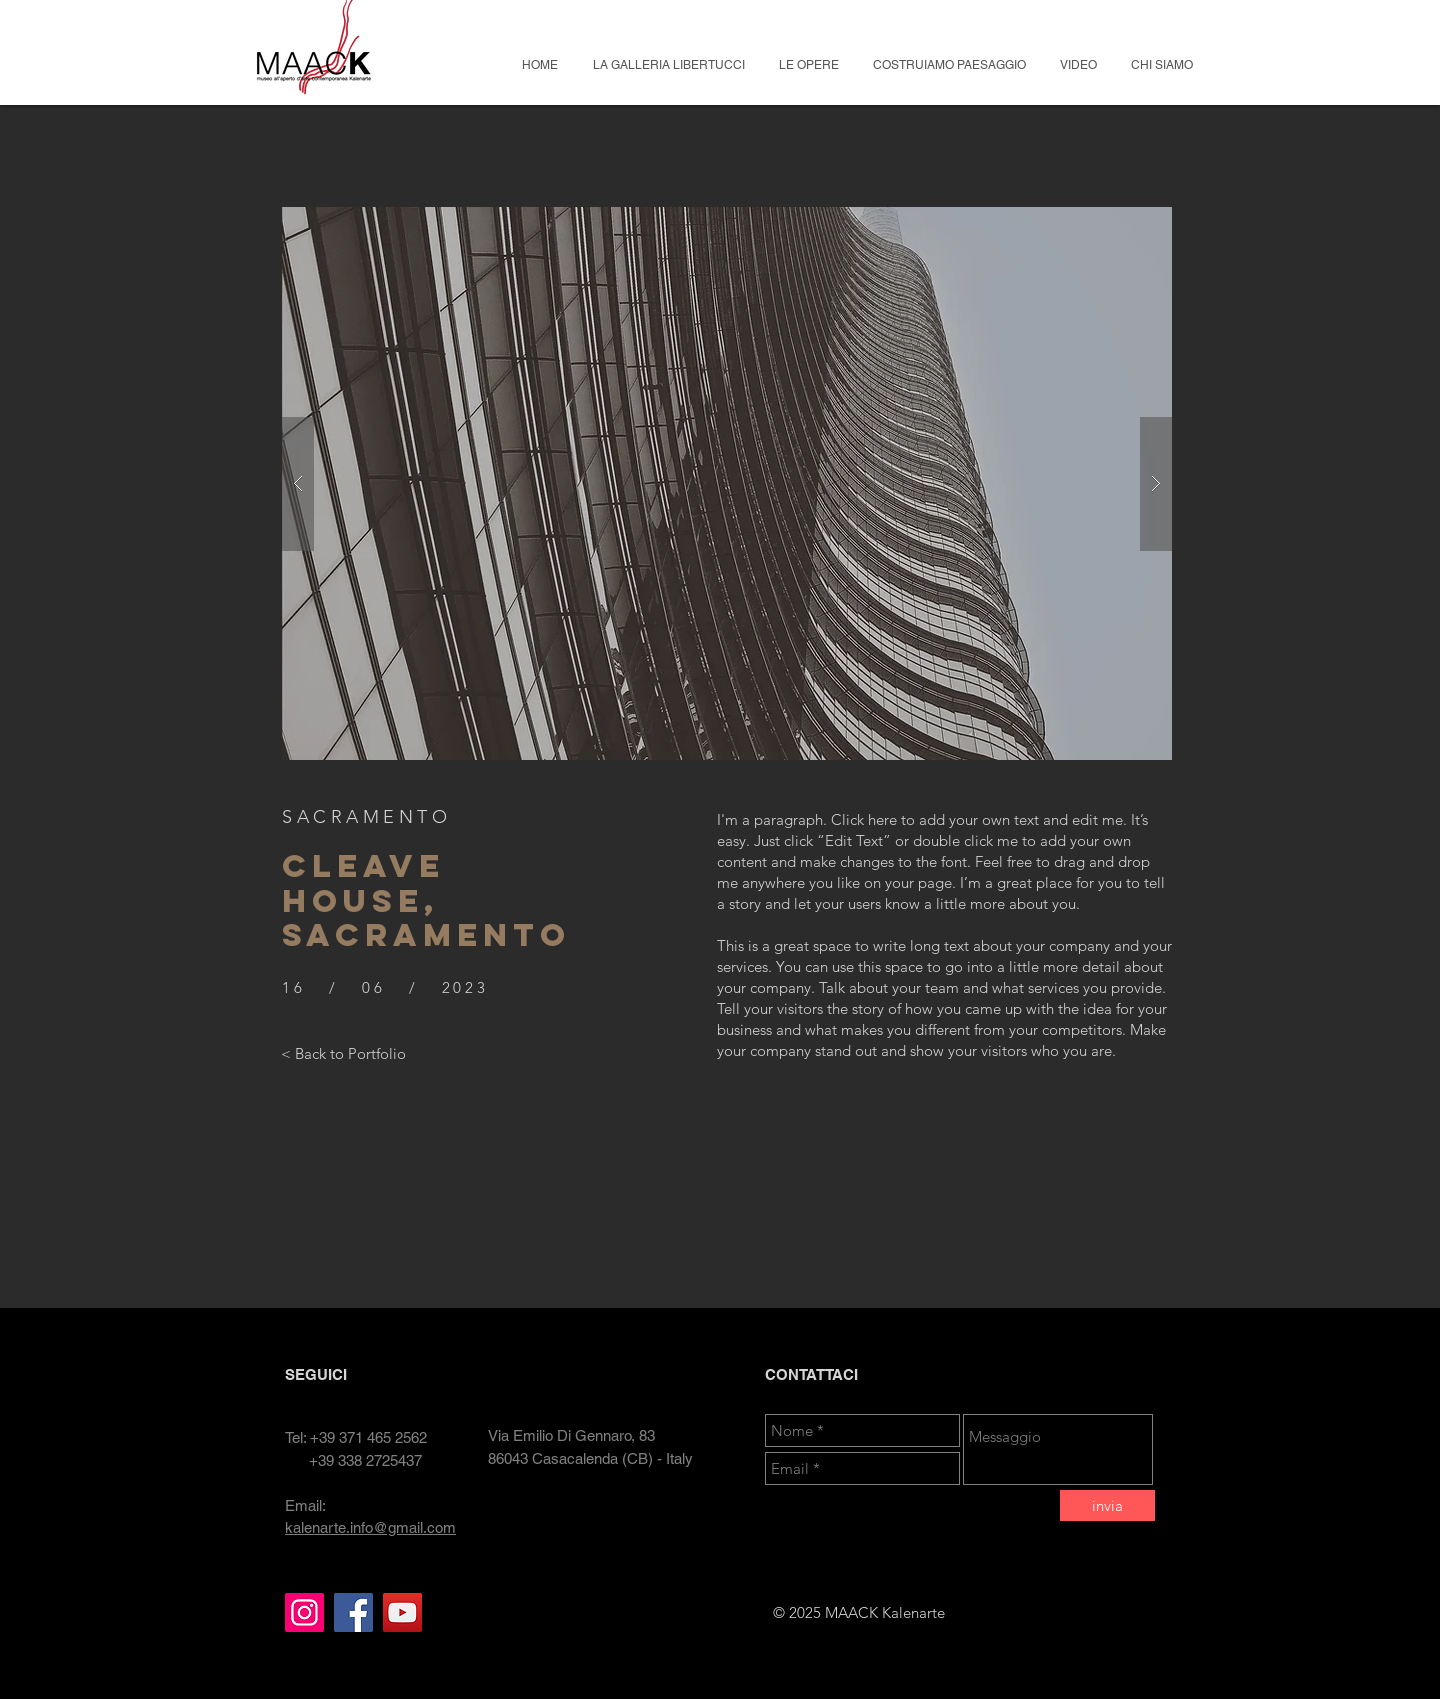 The width and height of the screenshot is (1440, 1699). What do you see at coordinates (343, 1053) in the screenshot?
I see `[< Back to Portfolio]` at bounding box center [343, 1053].